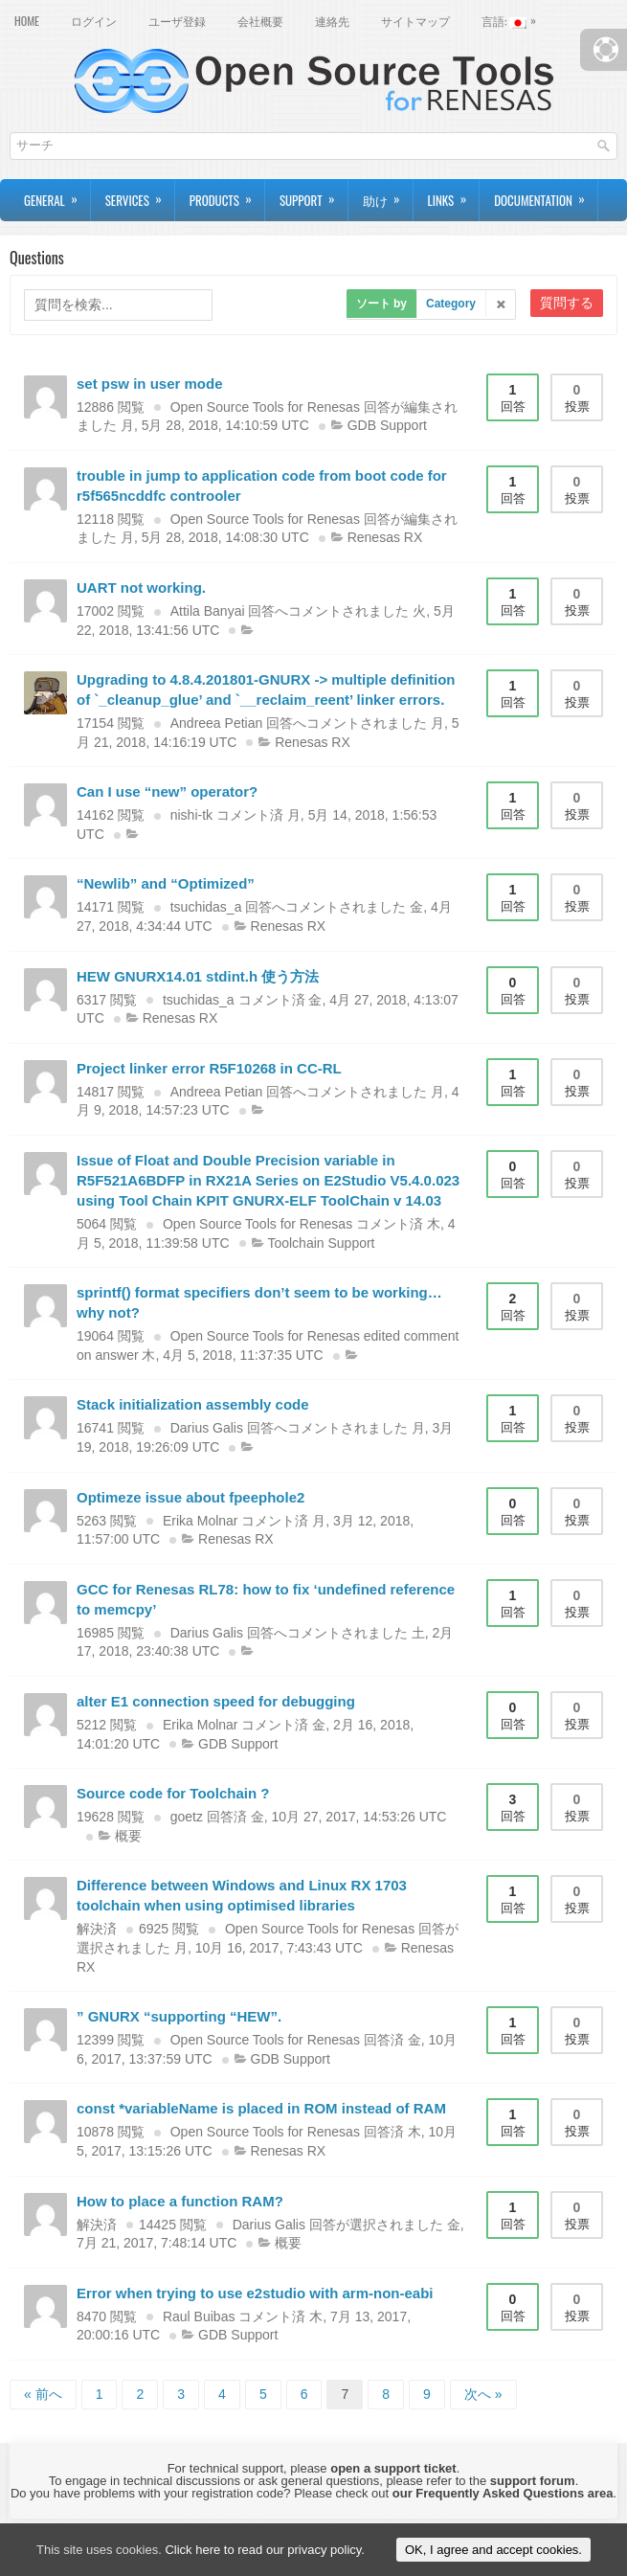 The image size is (627, 2576). Describe the element at coordinates (255, 2293) in the screenshot. I see `Error when trying to use e2studio with arm-non-eabi` at that location.